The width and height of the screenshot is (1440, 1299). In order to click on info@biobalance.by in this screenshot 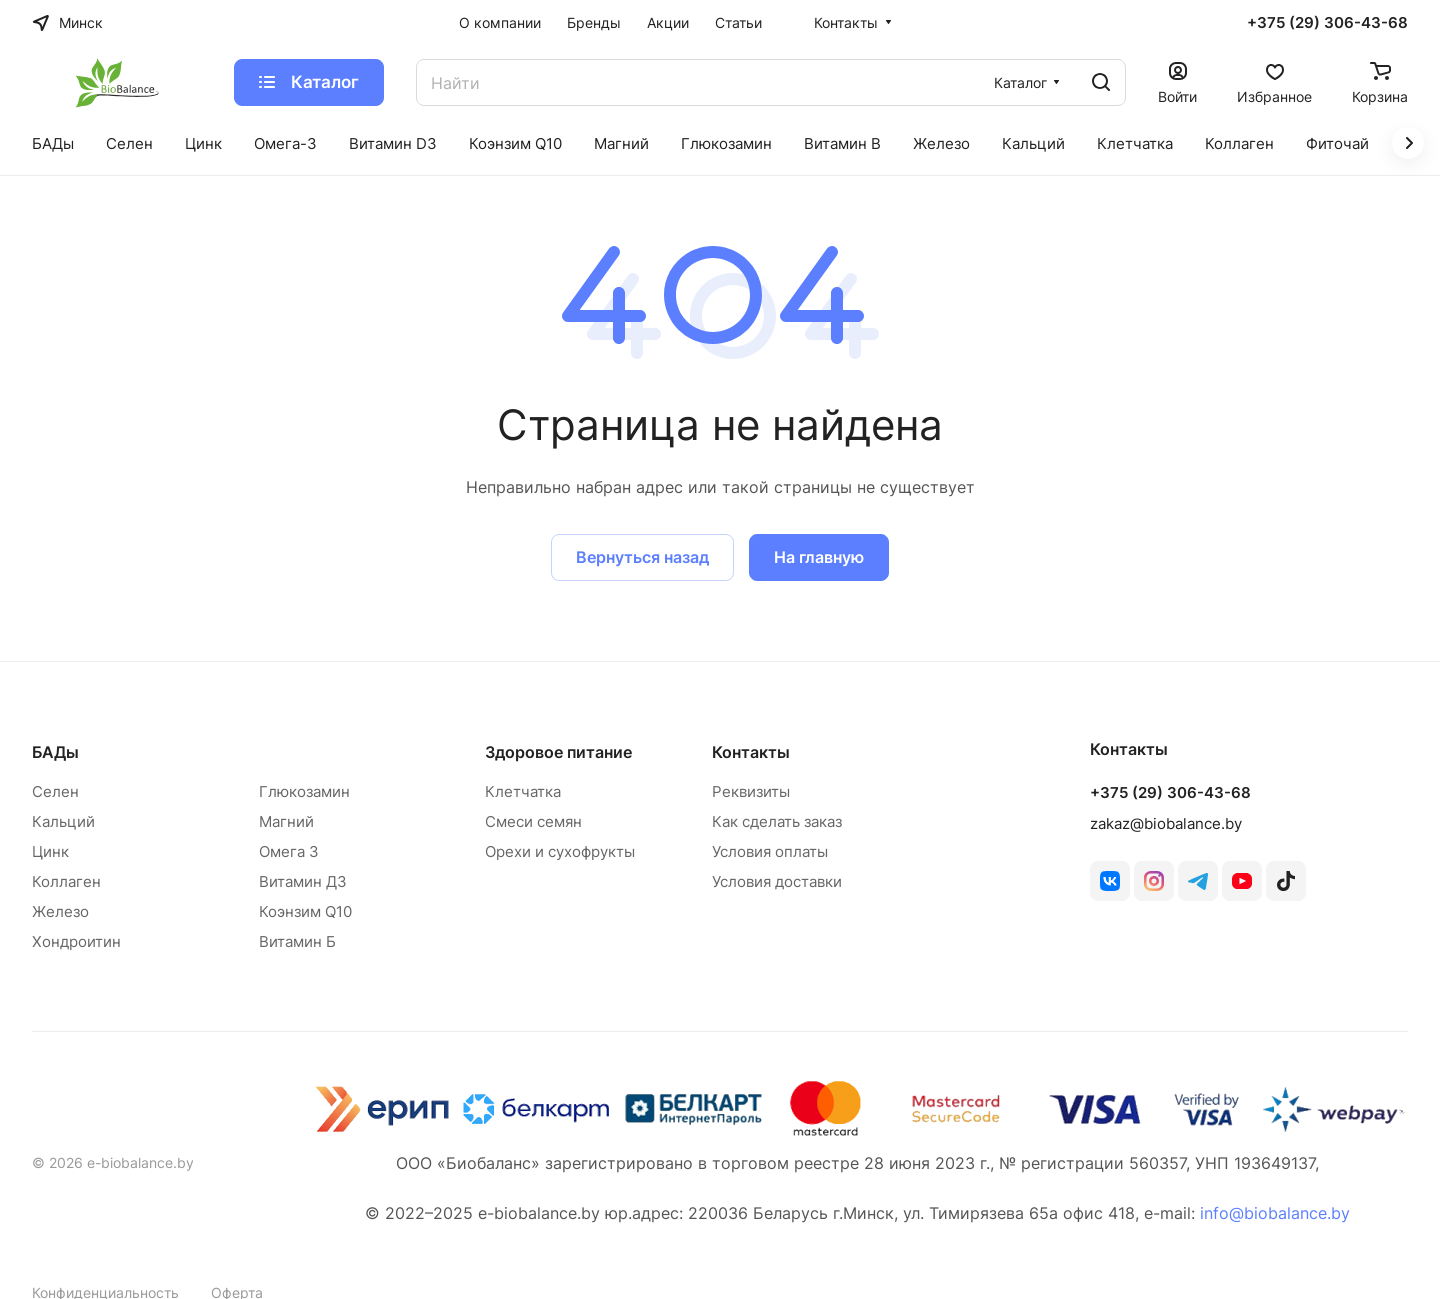, I will do `click(1275, 1213)`.